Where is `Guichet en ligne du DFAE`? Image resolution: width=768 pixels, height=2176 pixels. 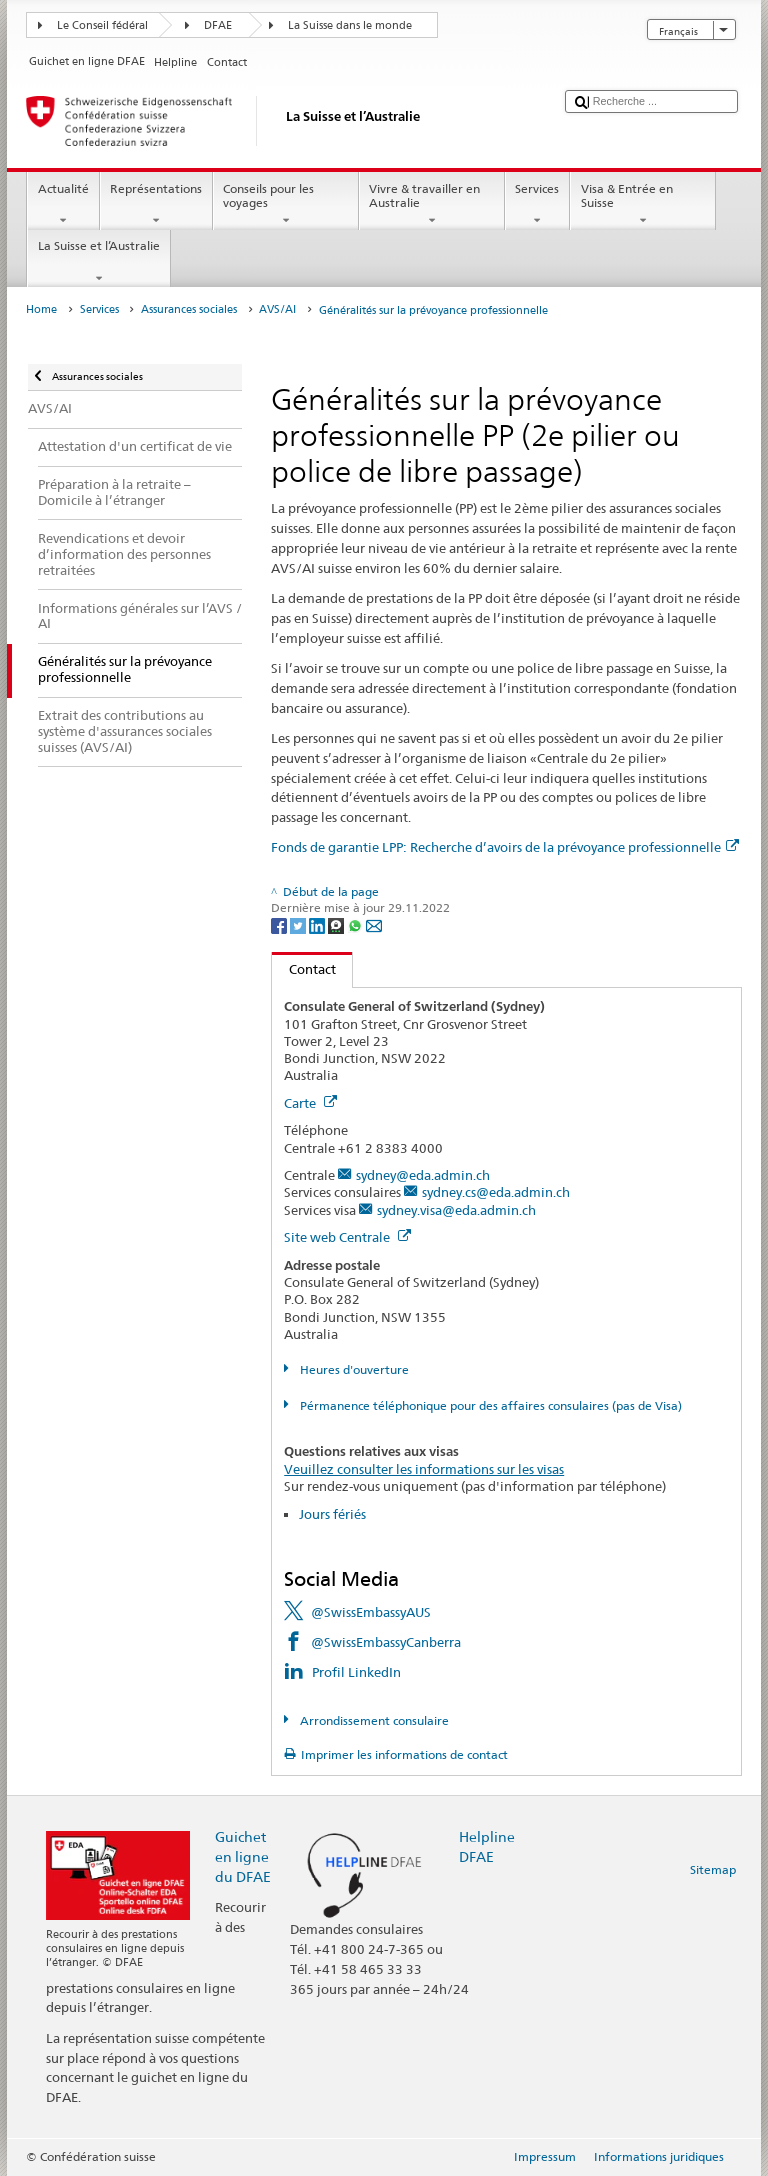
Guichet en ligne du DFAE is located at coordinates (243, 1856).